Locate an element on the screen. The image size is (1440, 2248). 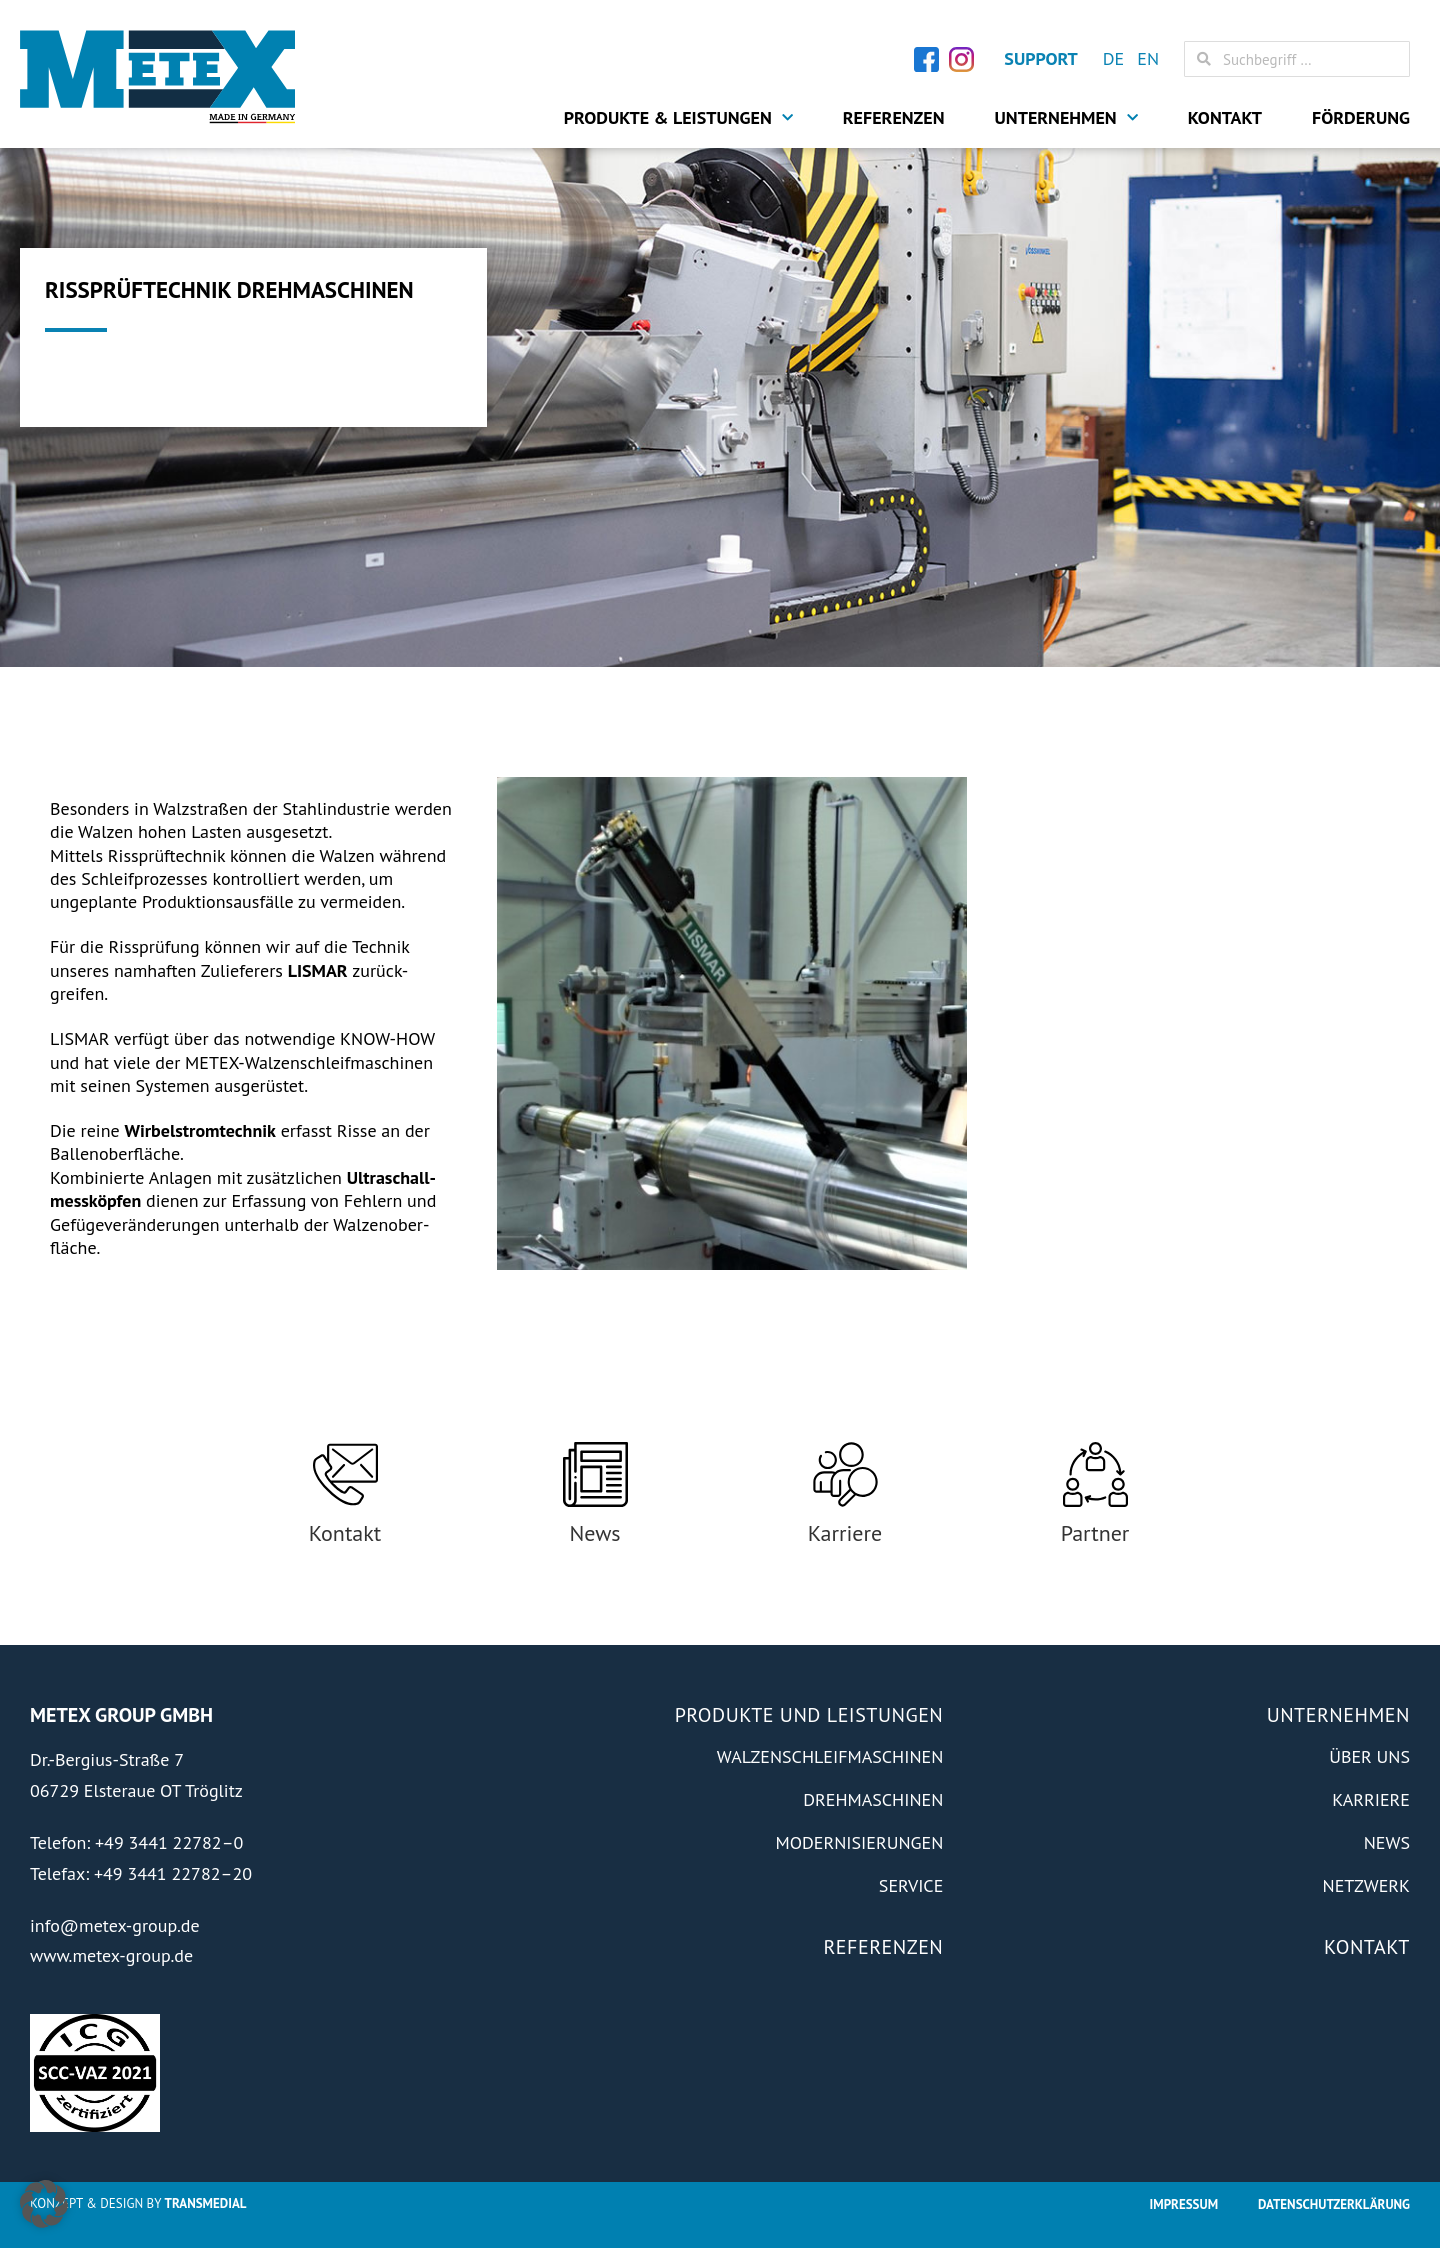
Modernisierungen is located at coordinates (859, 1842).